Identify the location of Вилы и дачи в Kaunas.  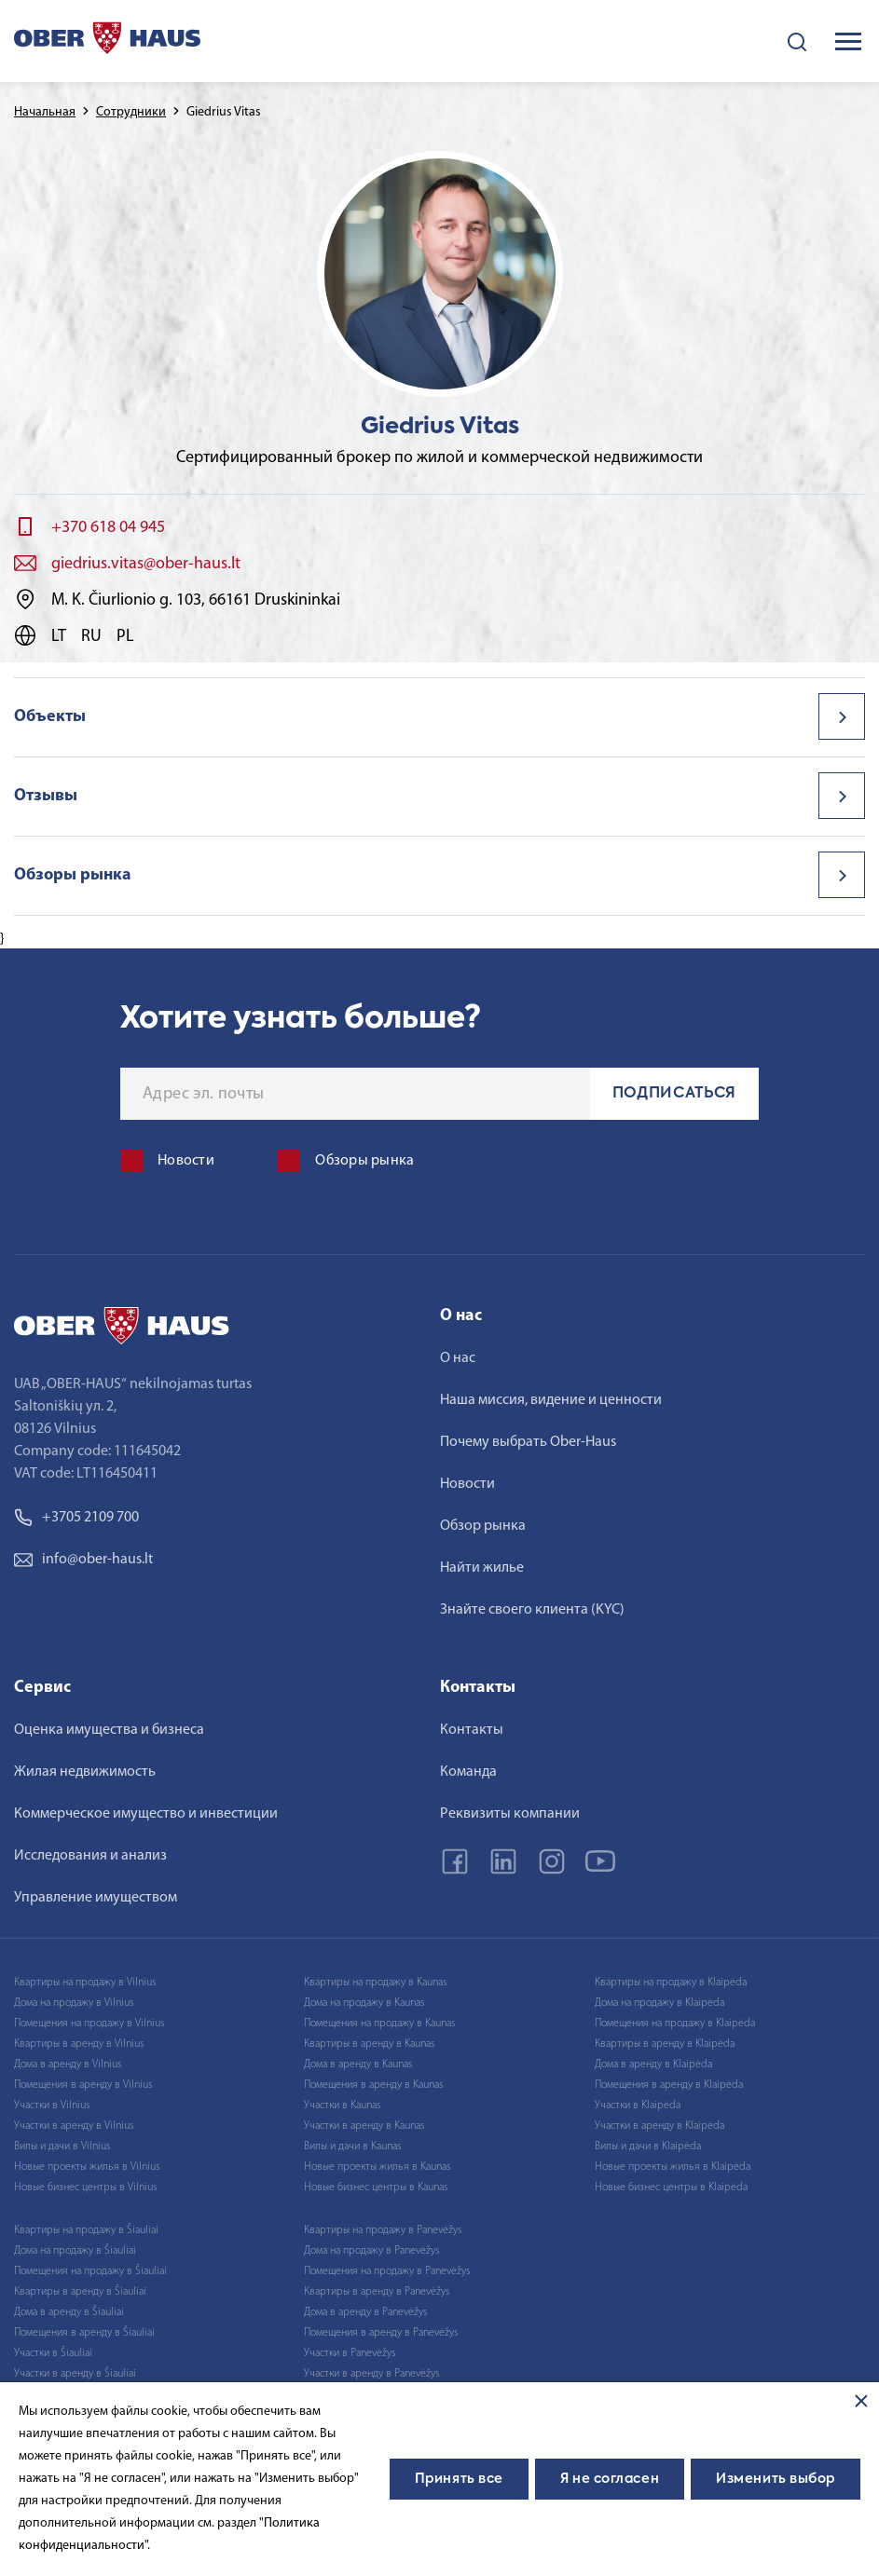
(352, 2146).